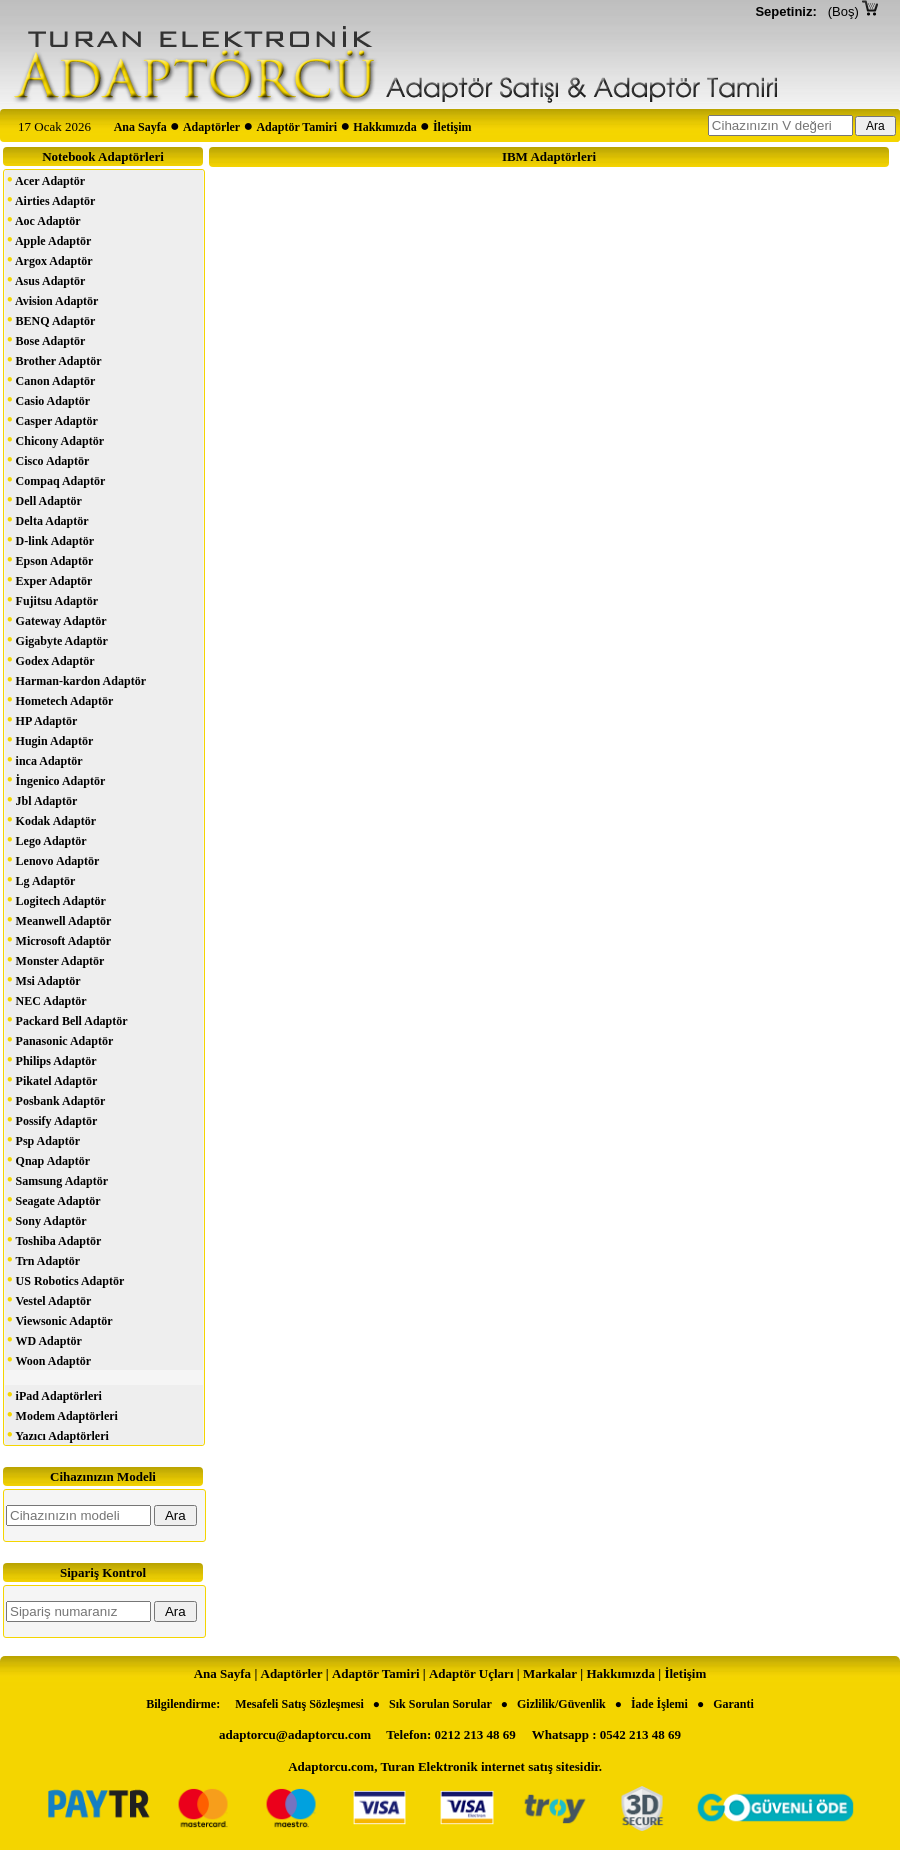 The height and width of the screenshot is (1850, 900). What do you see at coordinates (48, 519) in the screenshot?
I see `Delta Adaptör` at bounding box center [48, 519].